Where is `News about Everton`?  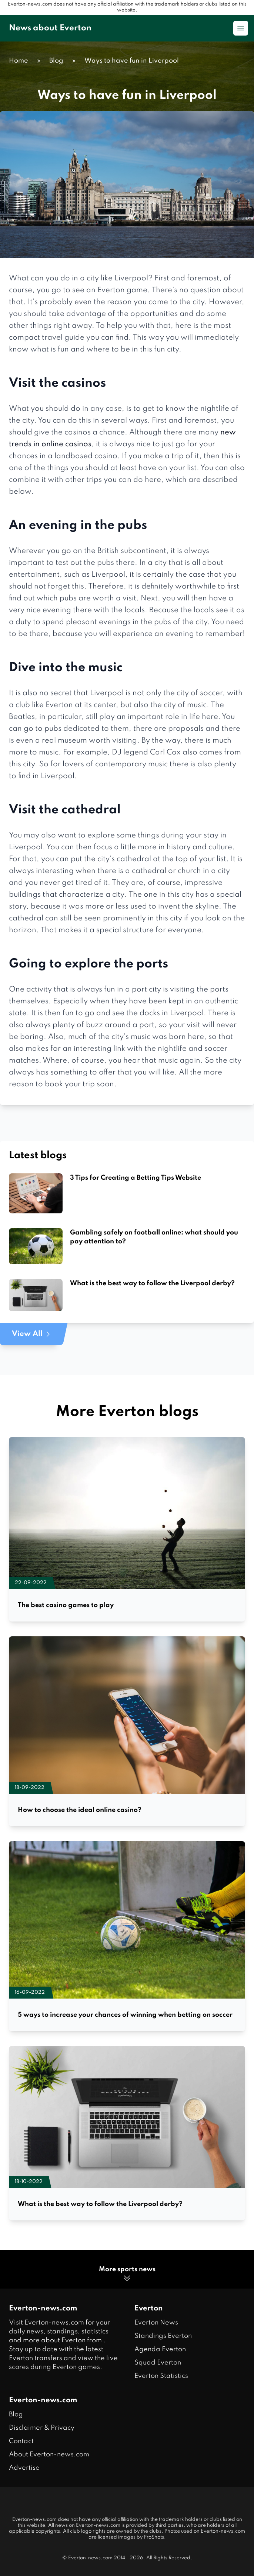 News about Everton is located at coordinates (50, 28).